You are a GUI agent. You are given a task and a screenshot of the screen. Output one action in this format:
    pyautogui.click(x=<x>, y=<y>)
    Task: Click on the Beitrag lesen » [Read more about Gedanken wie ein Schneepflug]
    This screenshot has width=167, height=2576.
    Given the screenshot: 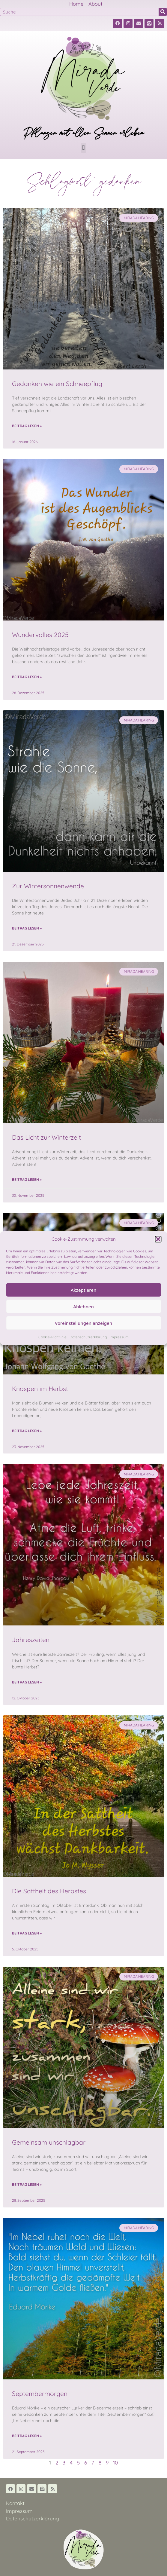 What is the action you would take?
    pyautogui.click(x=27, y=426)
    